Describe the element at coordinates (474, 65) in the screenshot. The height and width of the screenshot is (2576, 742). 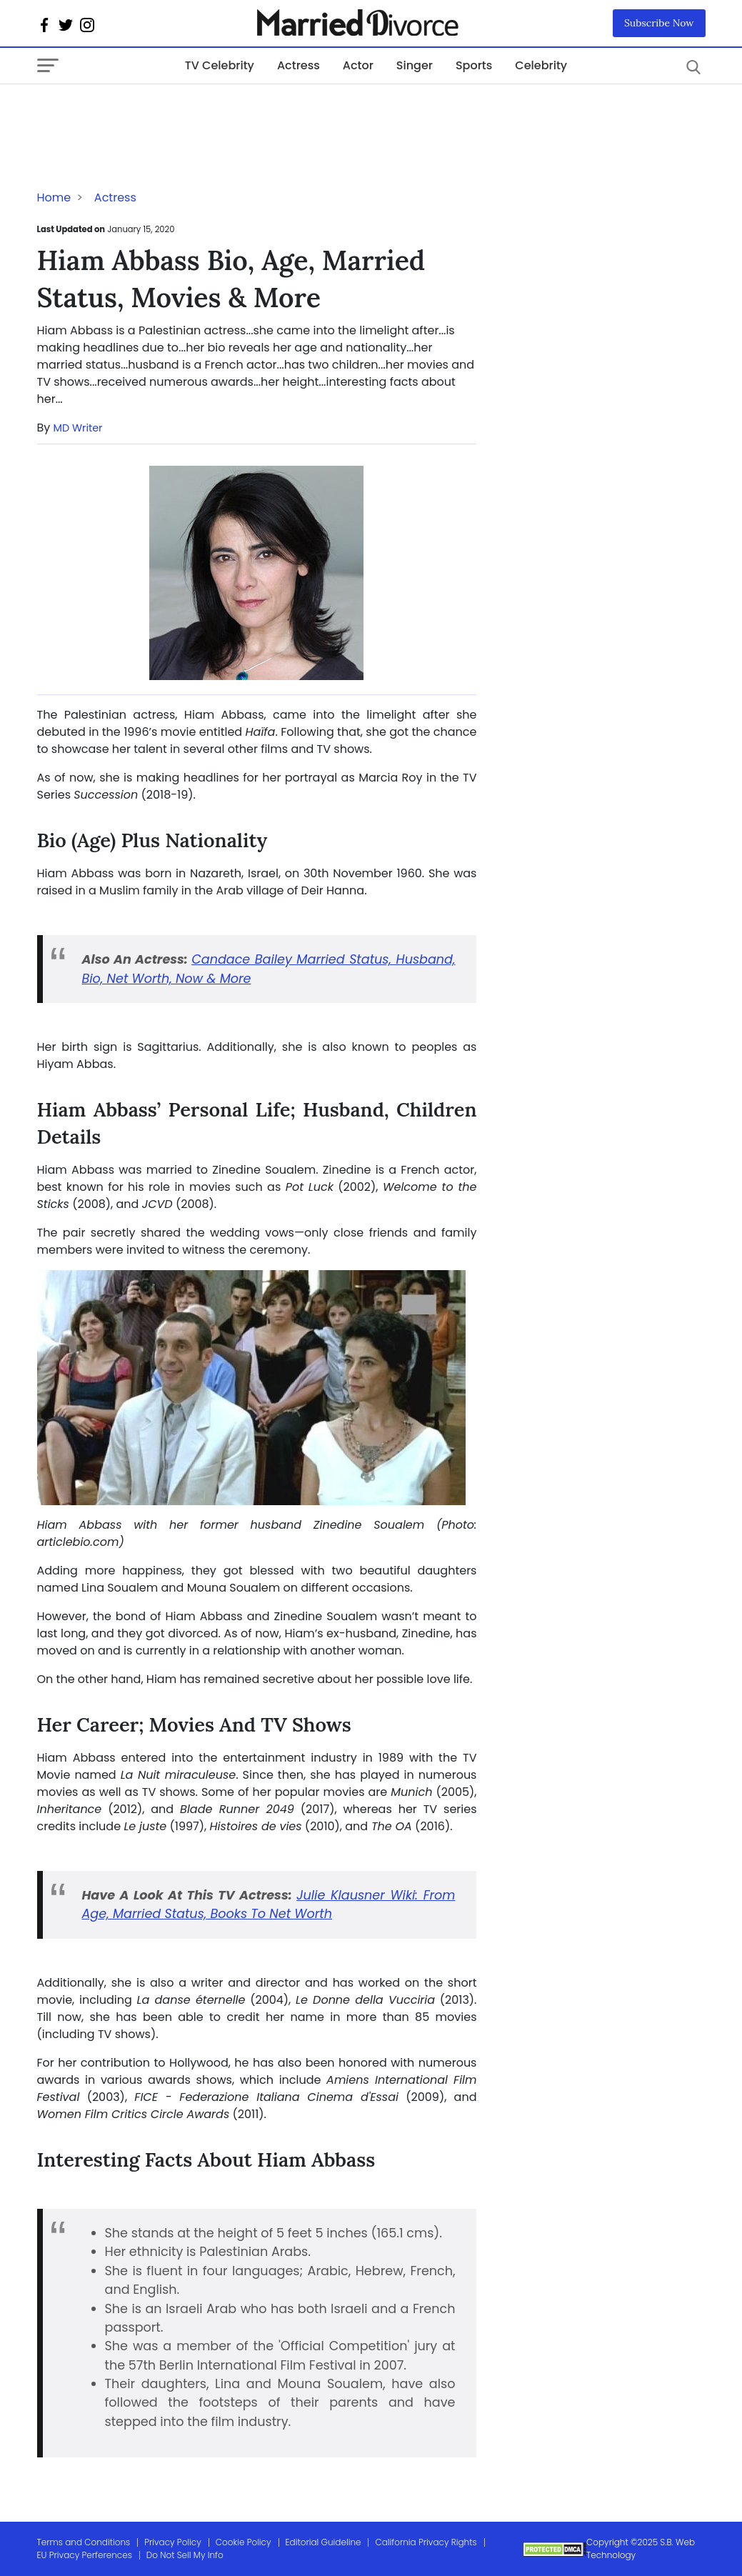
I see `Sports` at that location.